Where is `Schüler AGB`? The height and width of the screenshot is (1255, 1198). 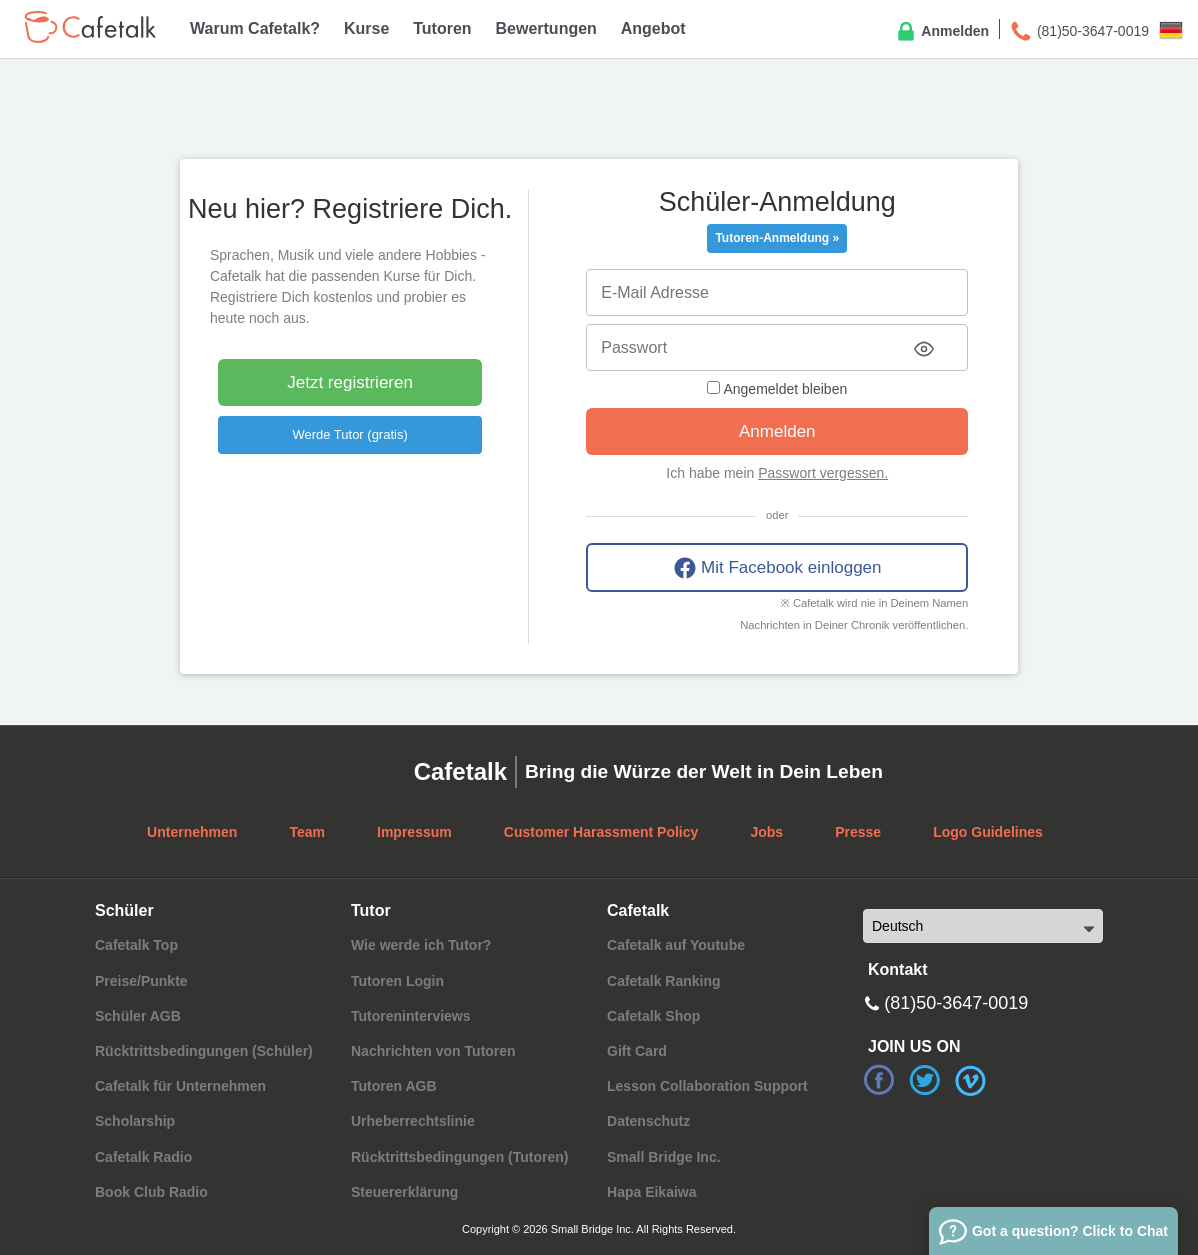 Schüler AGB is located at coordinates (138, 1016).